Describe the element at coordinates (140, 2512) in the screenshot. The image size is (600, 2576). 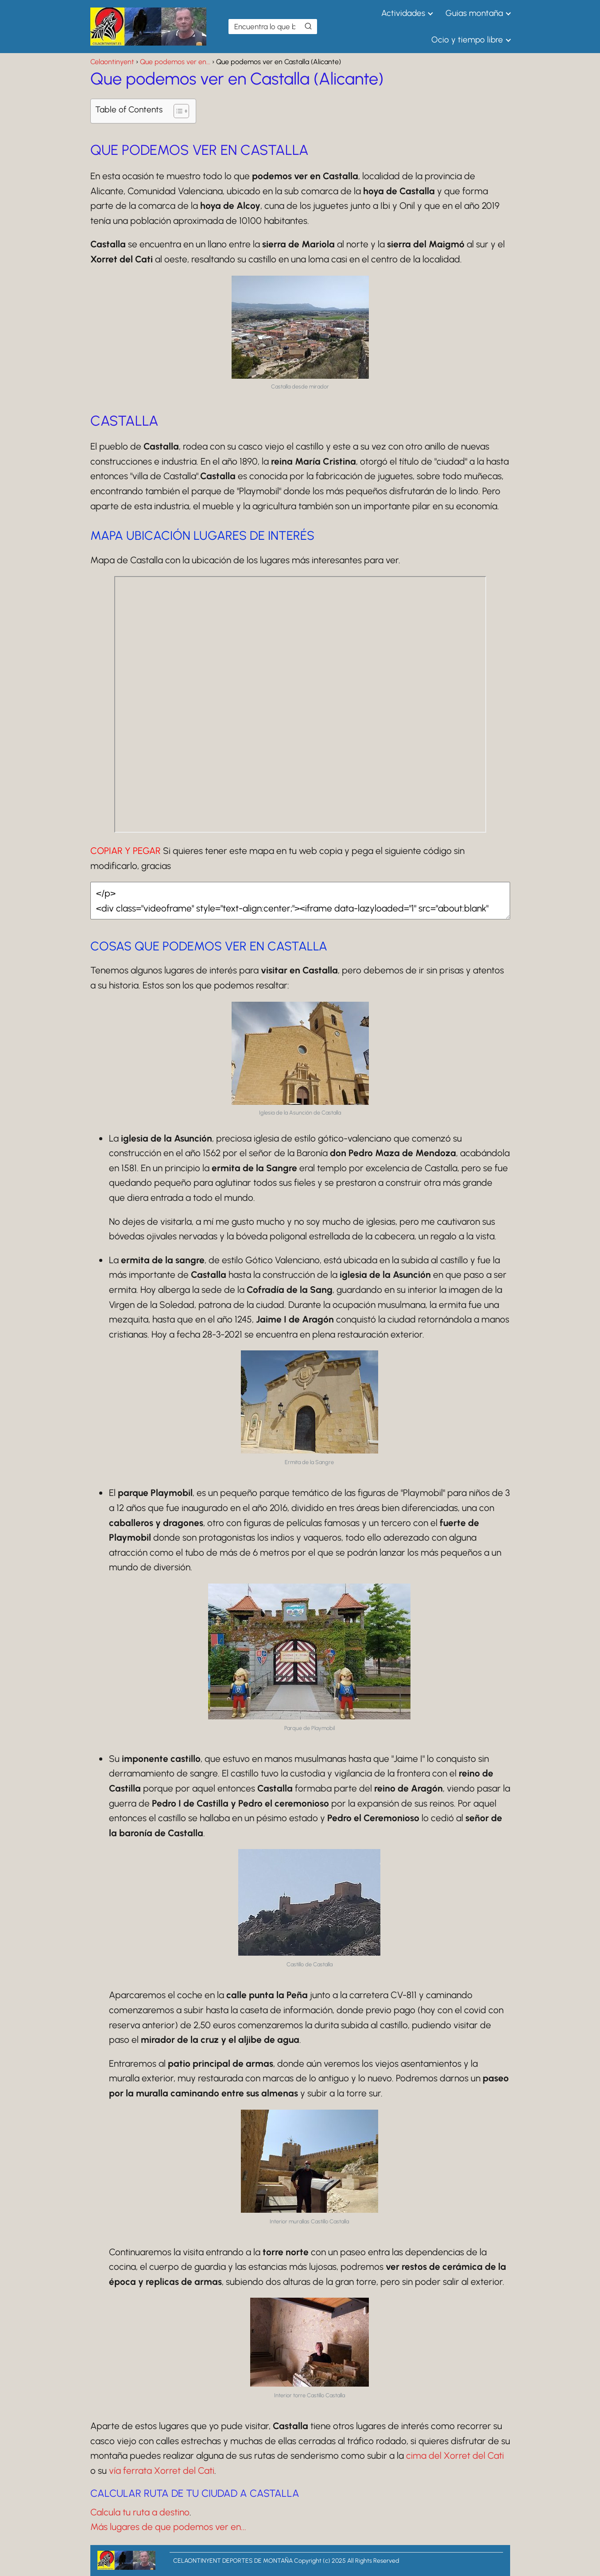
I see `Calcula tu ruta a destino` at that location.